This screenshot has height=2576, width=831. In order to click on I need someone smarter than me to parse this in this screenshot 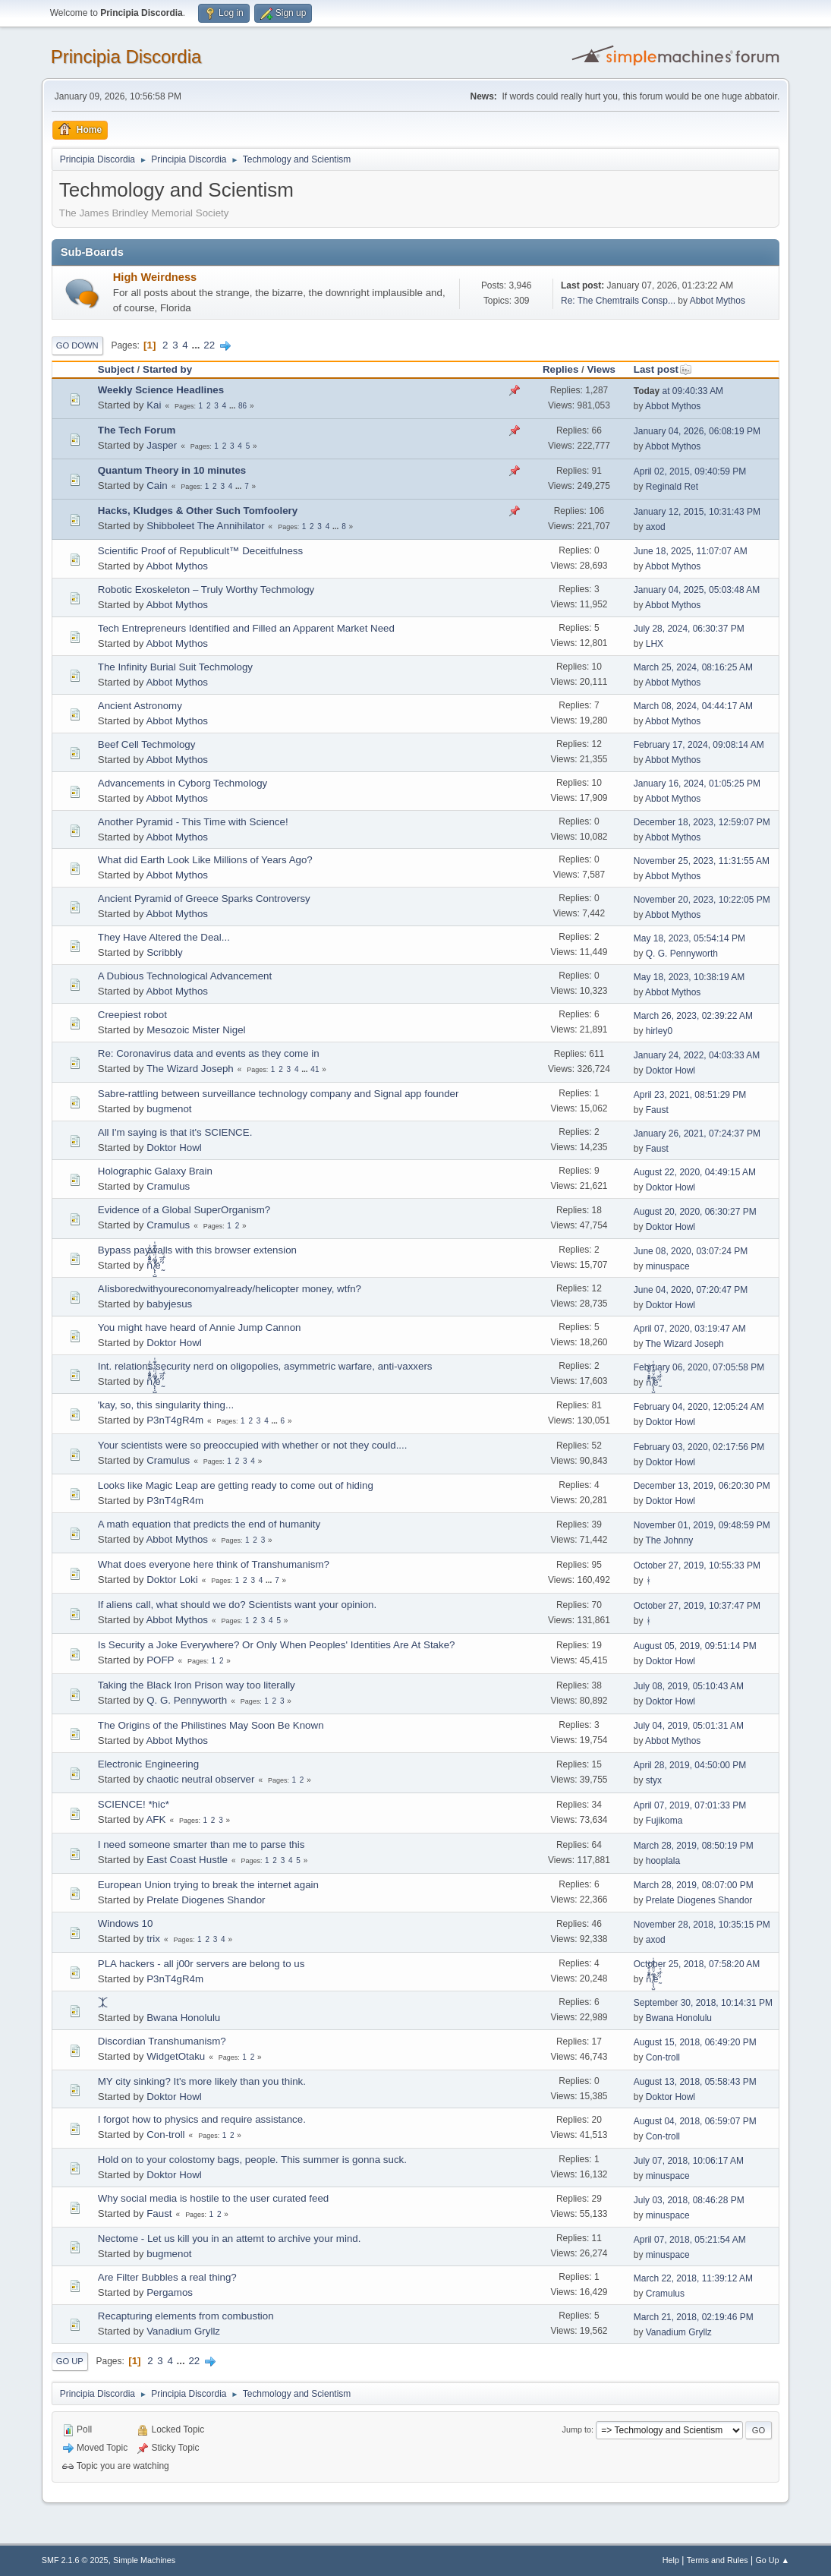, I will do `click(201, 1844)`.